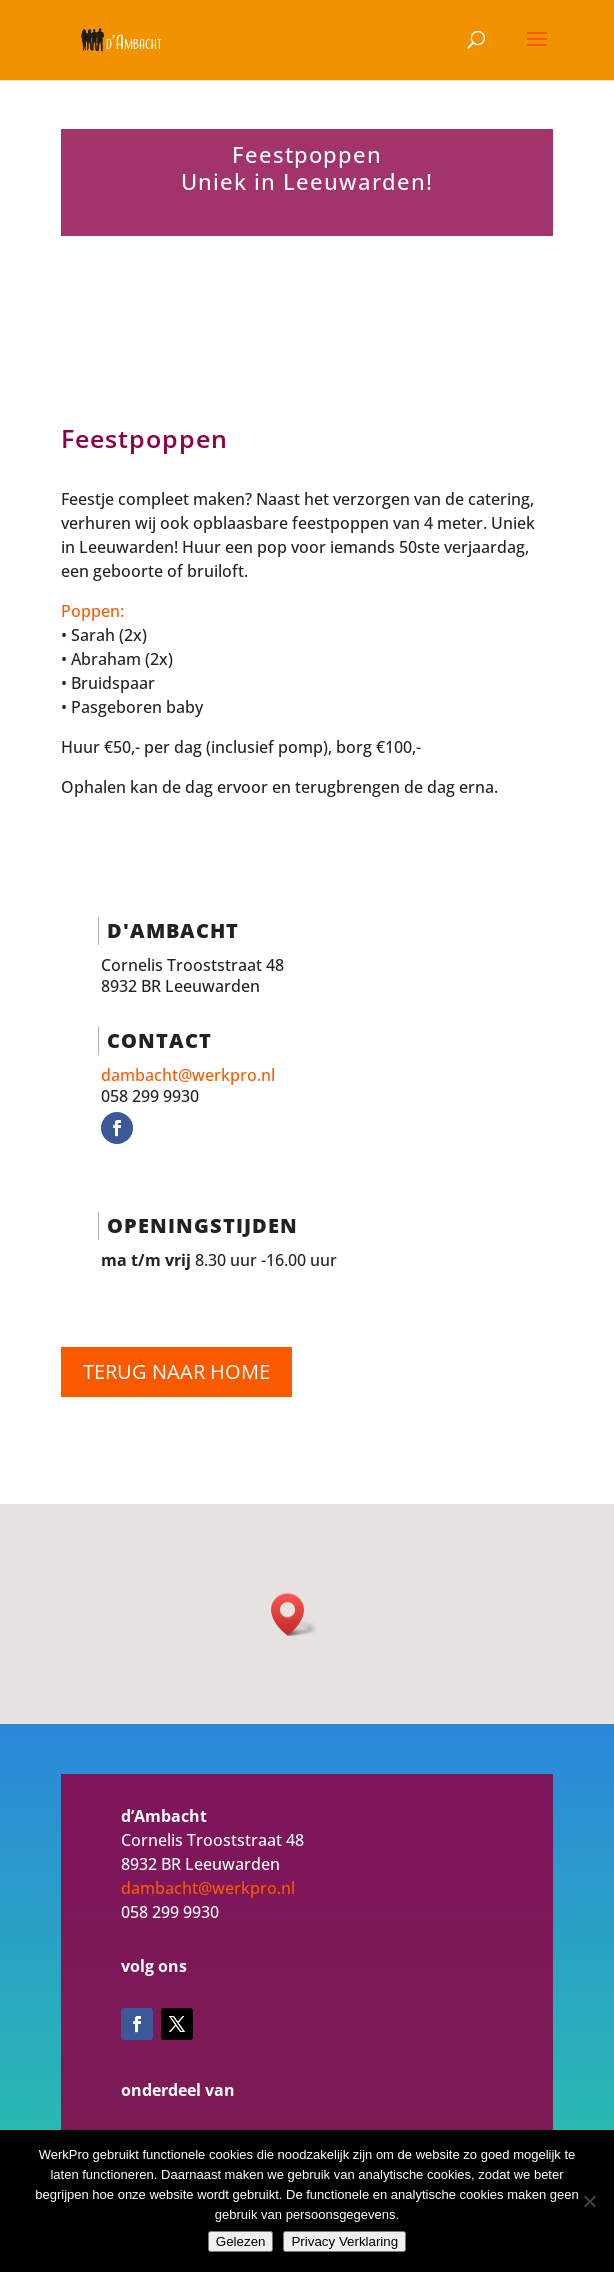 This screenshot has height=2272, width=614. What do you see at coordinates (176, 1371) in the screenshot?
I see `Terug naar home` at bounding box center [176, 1371].